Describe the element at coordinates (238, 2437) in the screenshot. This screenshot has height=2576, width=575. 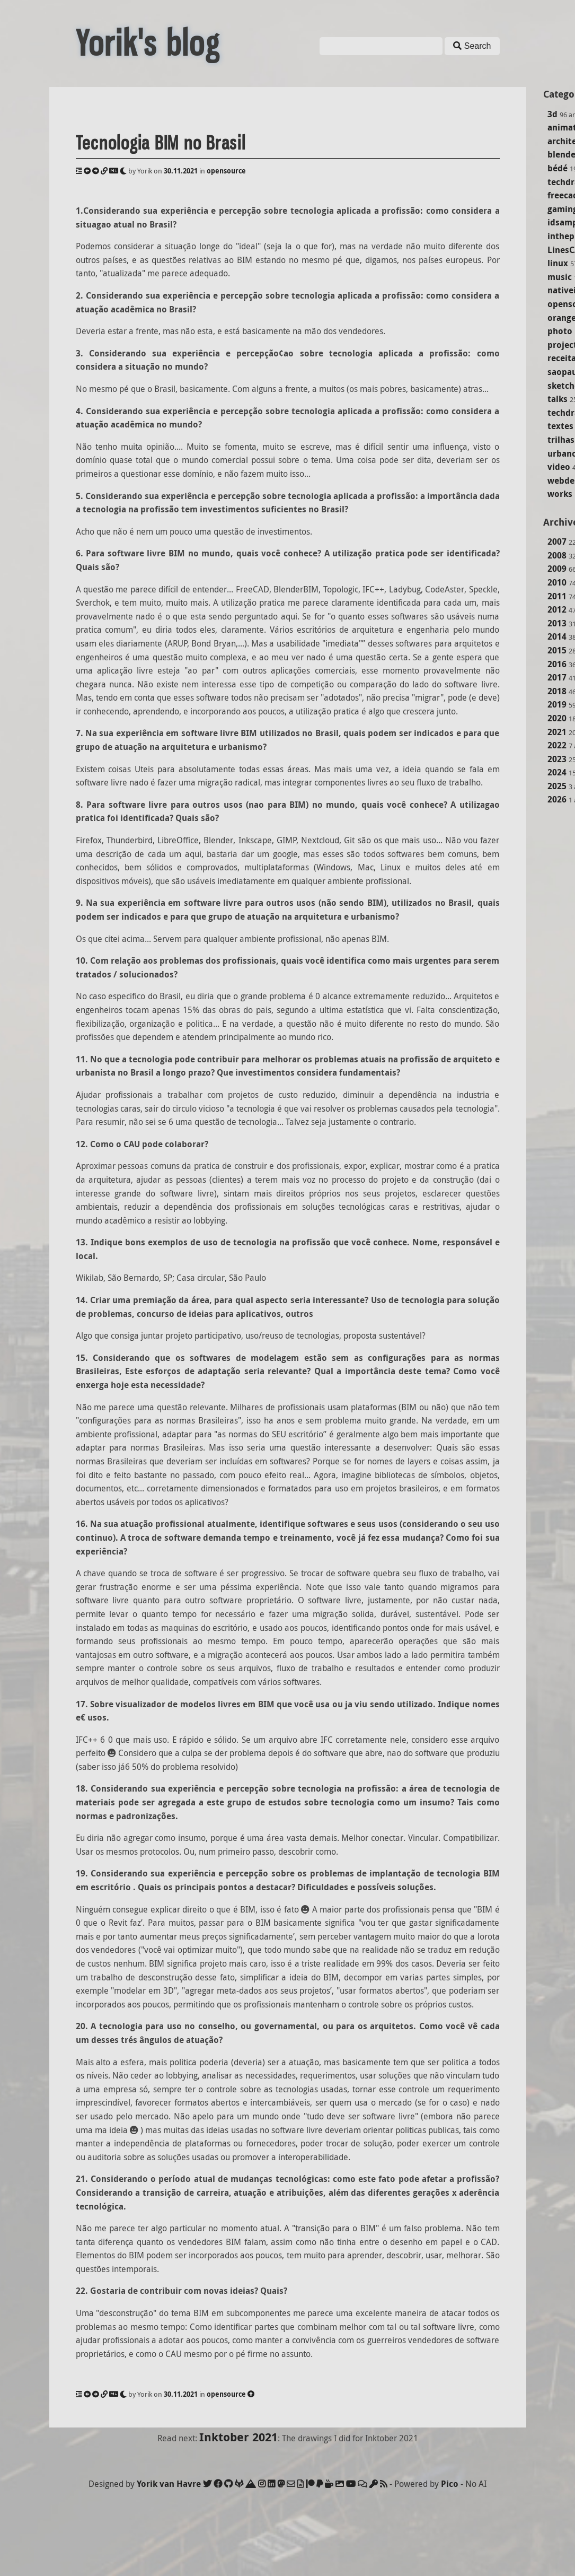
I see `Inktober 2021` at that location.